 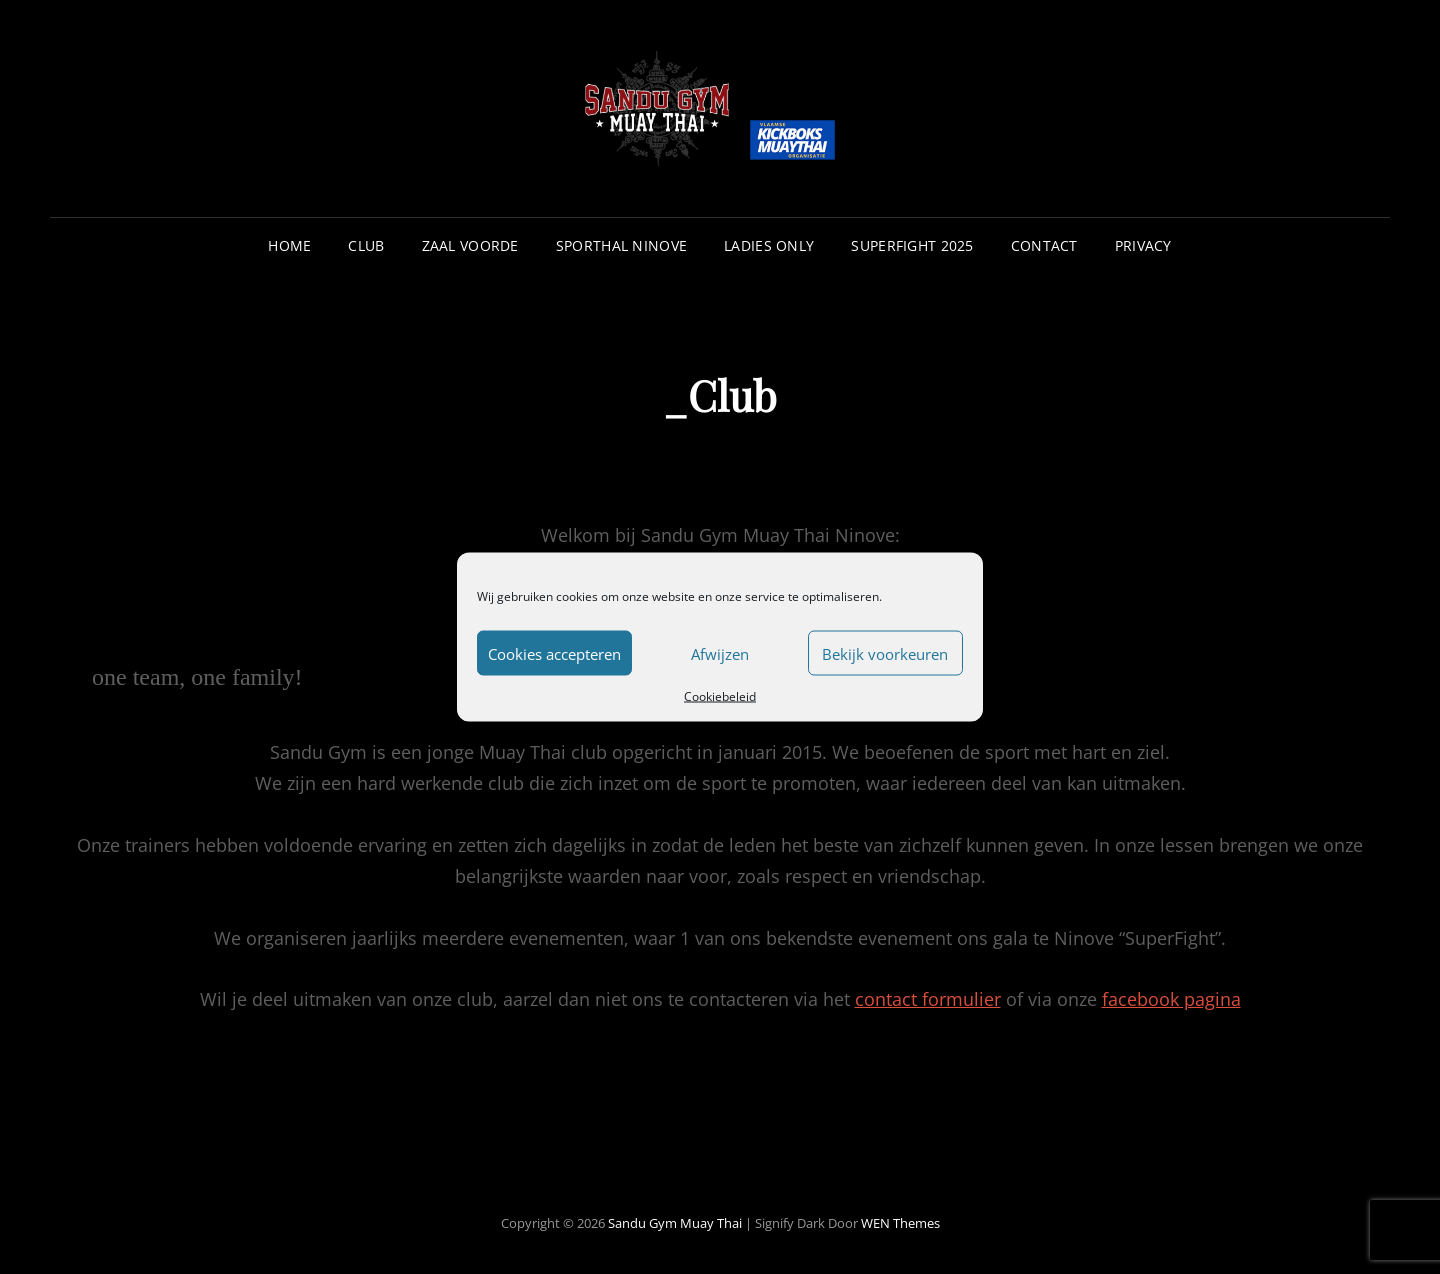 I want to click on Privacy, so click(x=1143, y=245).